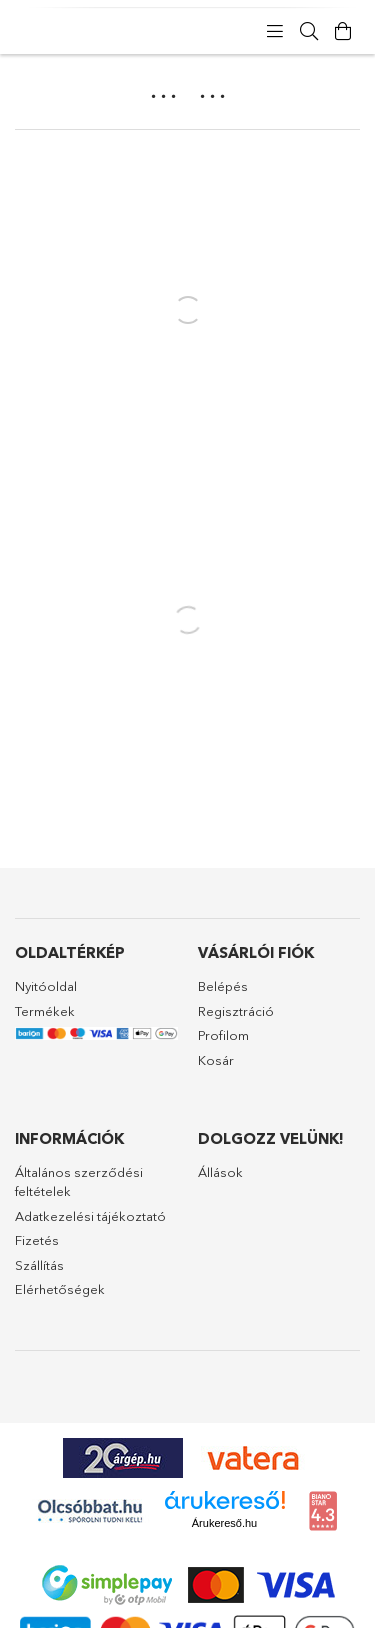  What do you see at coordinates (223, 986) in the screenshot?
I see `Belépés` at bounding box center [223, 986].